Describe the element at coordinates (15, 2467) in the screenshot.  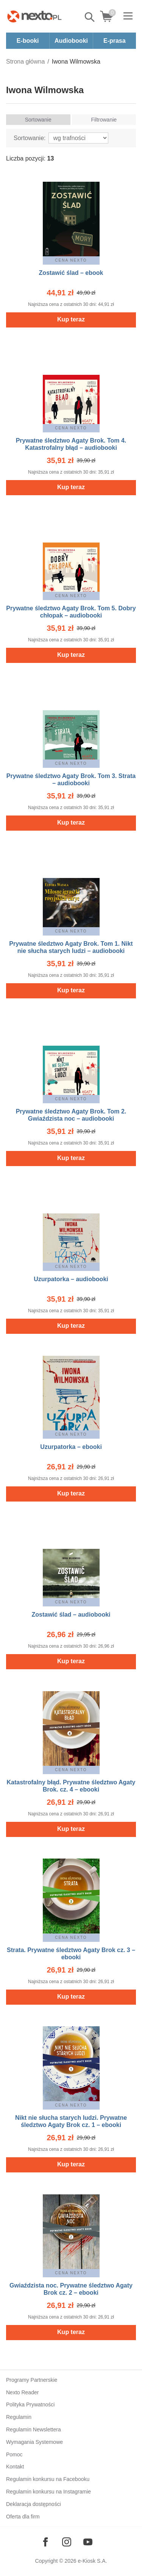
I see `Kontakt` at that location.